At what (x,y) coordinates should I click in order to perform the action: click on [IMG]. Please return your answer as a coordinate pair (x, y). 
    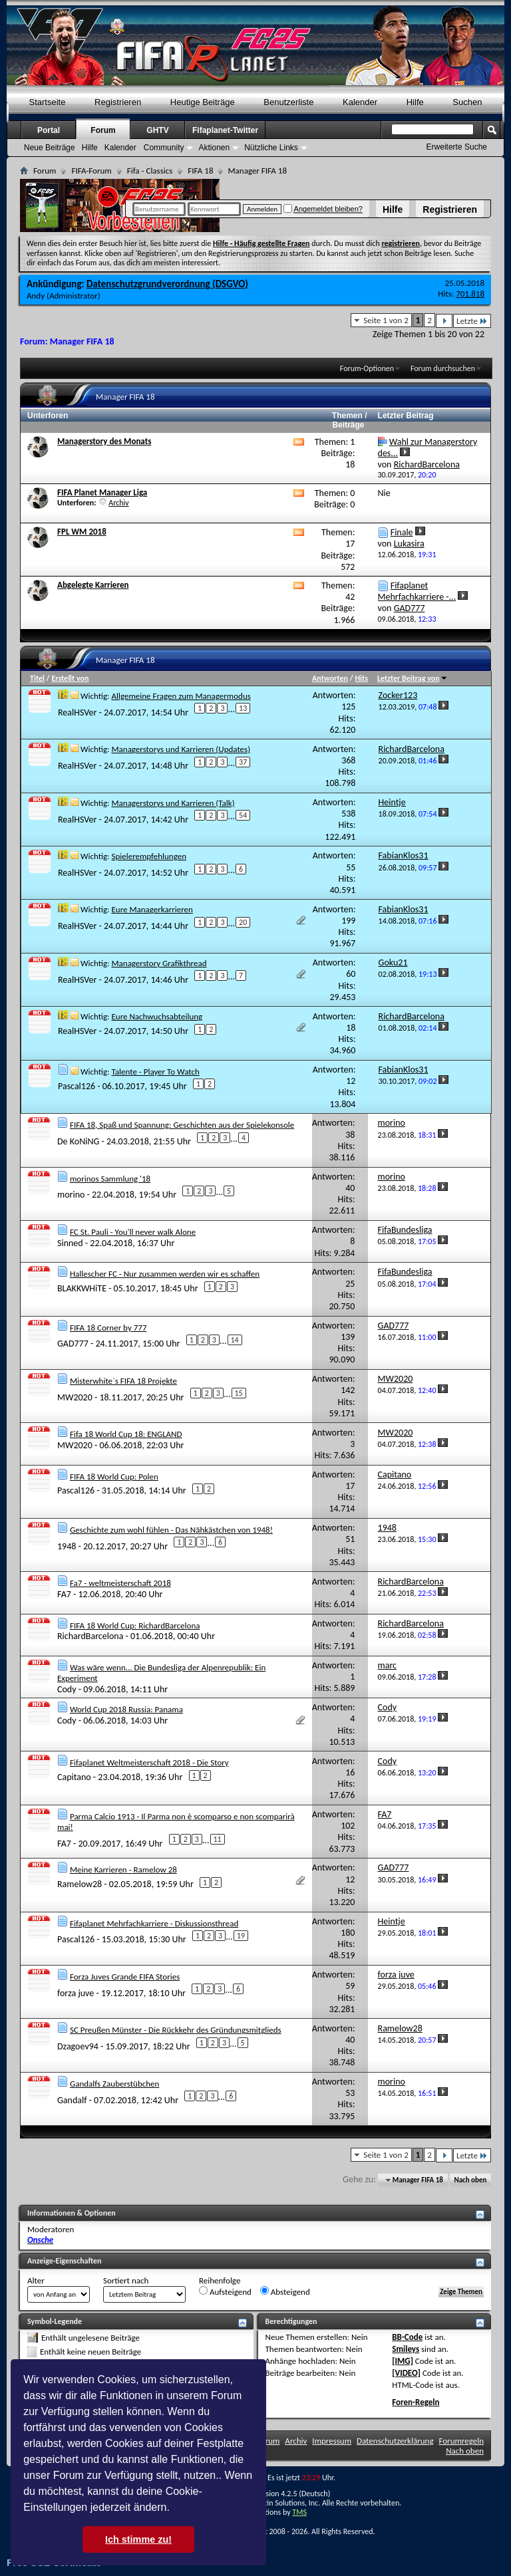
    Looking at the image, I should click on (402, 2361).